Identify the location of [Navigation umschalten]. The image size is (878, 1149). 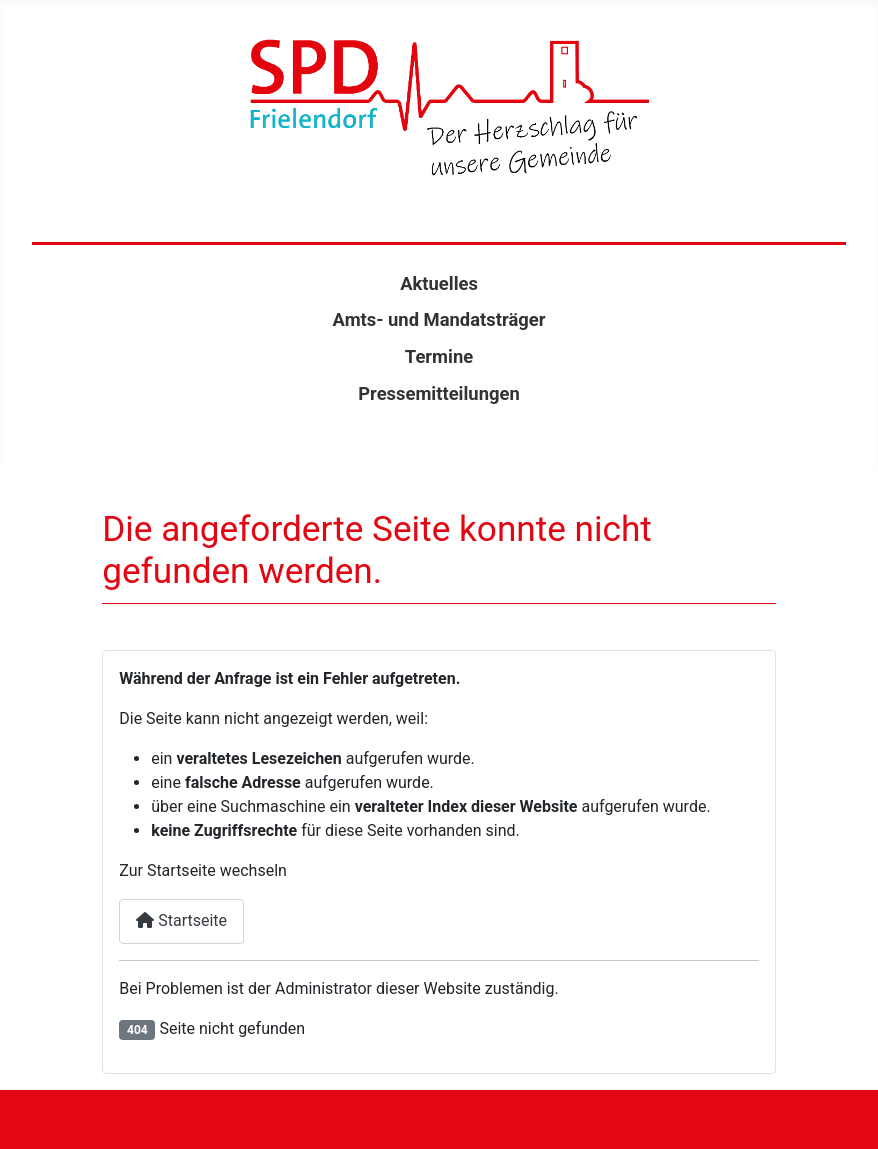
(439, 1119).